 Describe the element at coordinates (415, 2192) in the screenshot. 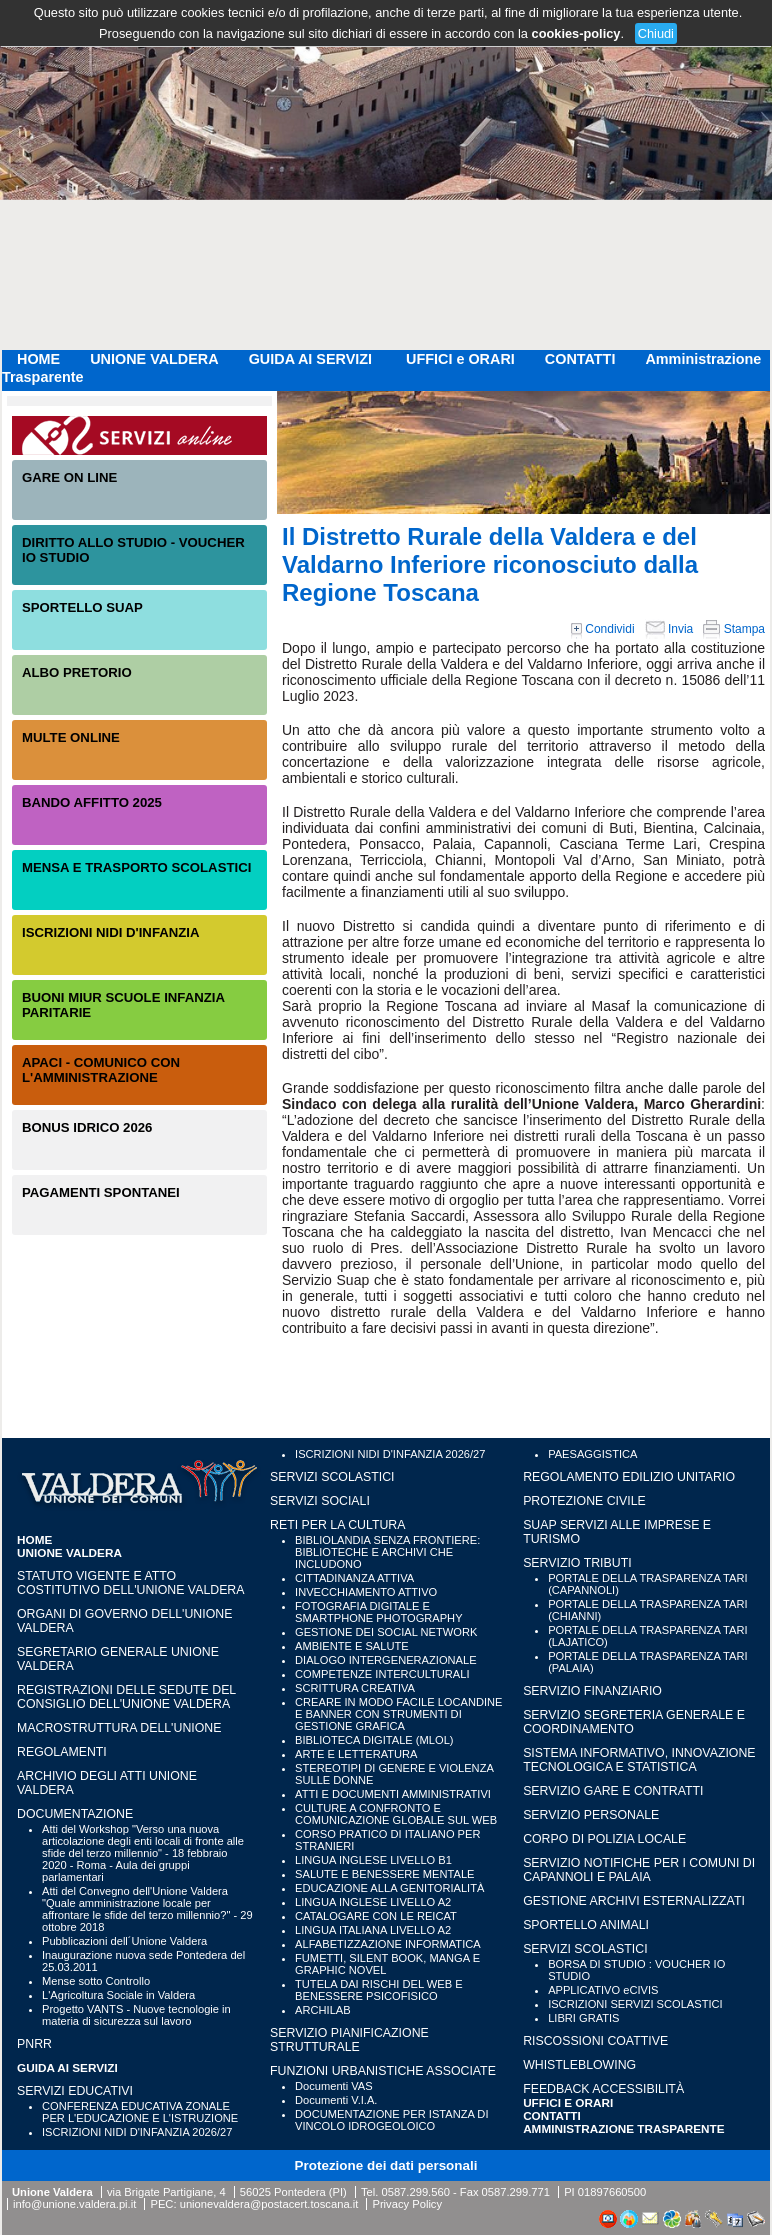

I see `0587.299.560` at that location.